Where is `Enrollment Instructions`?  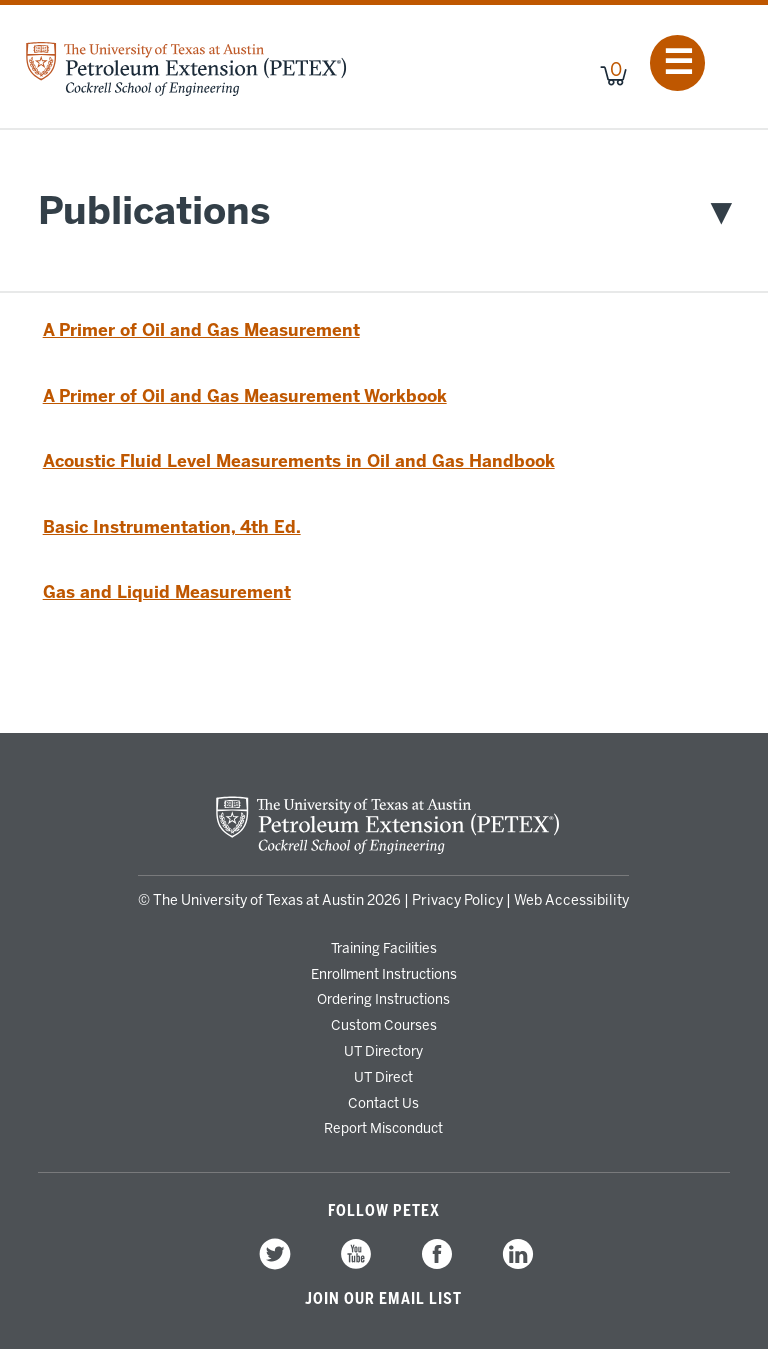
Enrollment Instructions is located at coordinates (384, 974).